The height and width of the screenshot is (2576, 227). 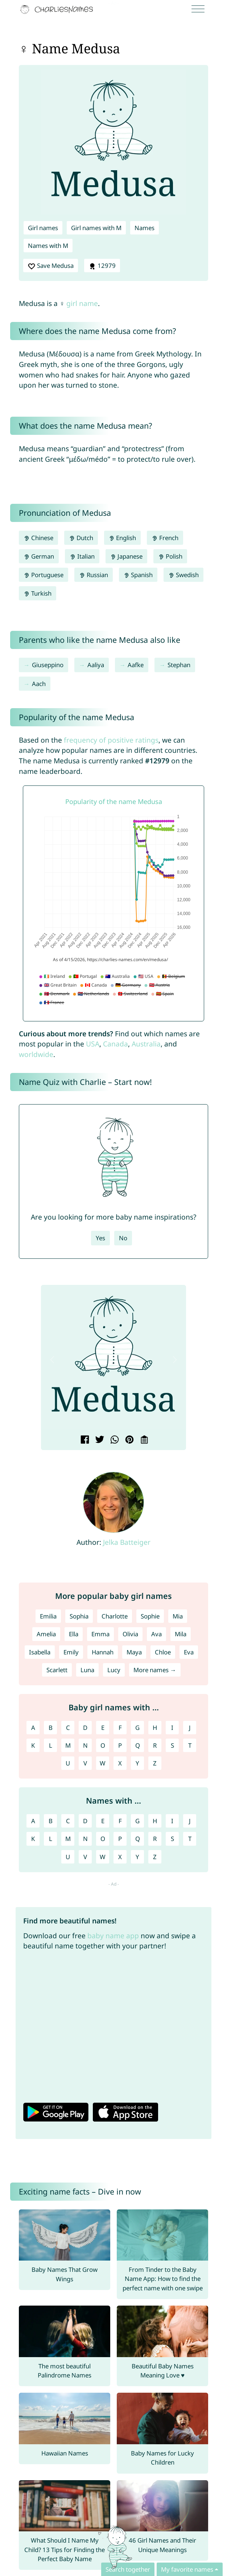 I want to click on B [Names with B], so click(x=51, y=1821).